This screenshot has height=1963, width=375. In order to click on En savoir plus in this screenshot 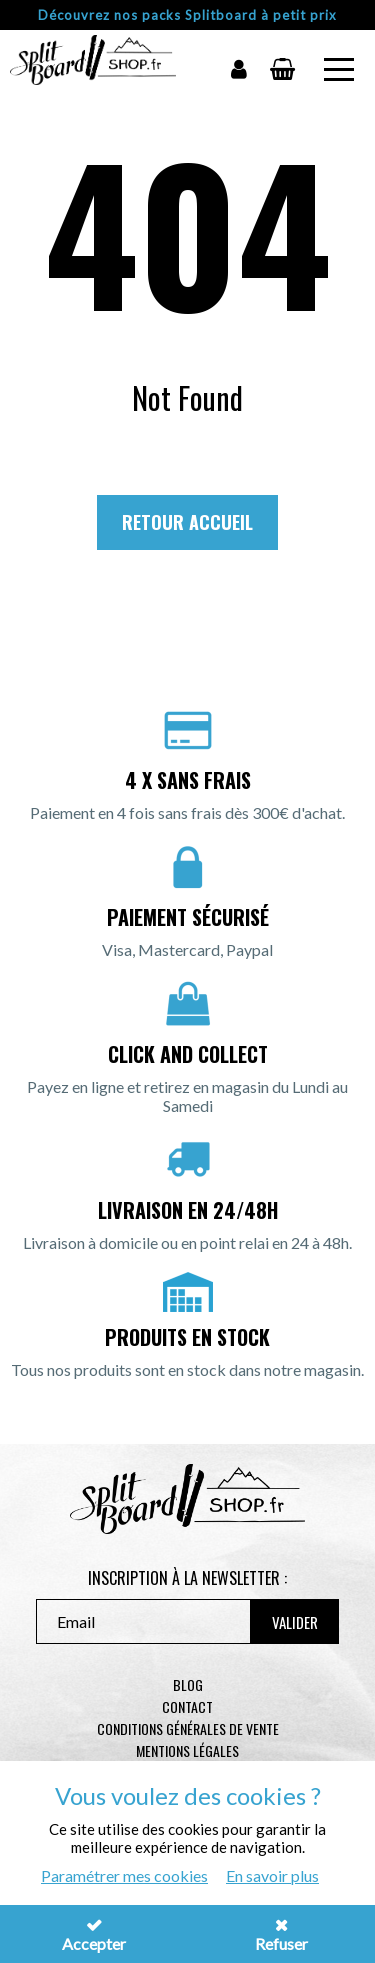, I will do `click(272, 1875)`.